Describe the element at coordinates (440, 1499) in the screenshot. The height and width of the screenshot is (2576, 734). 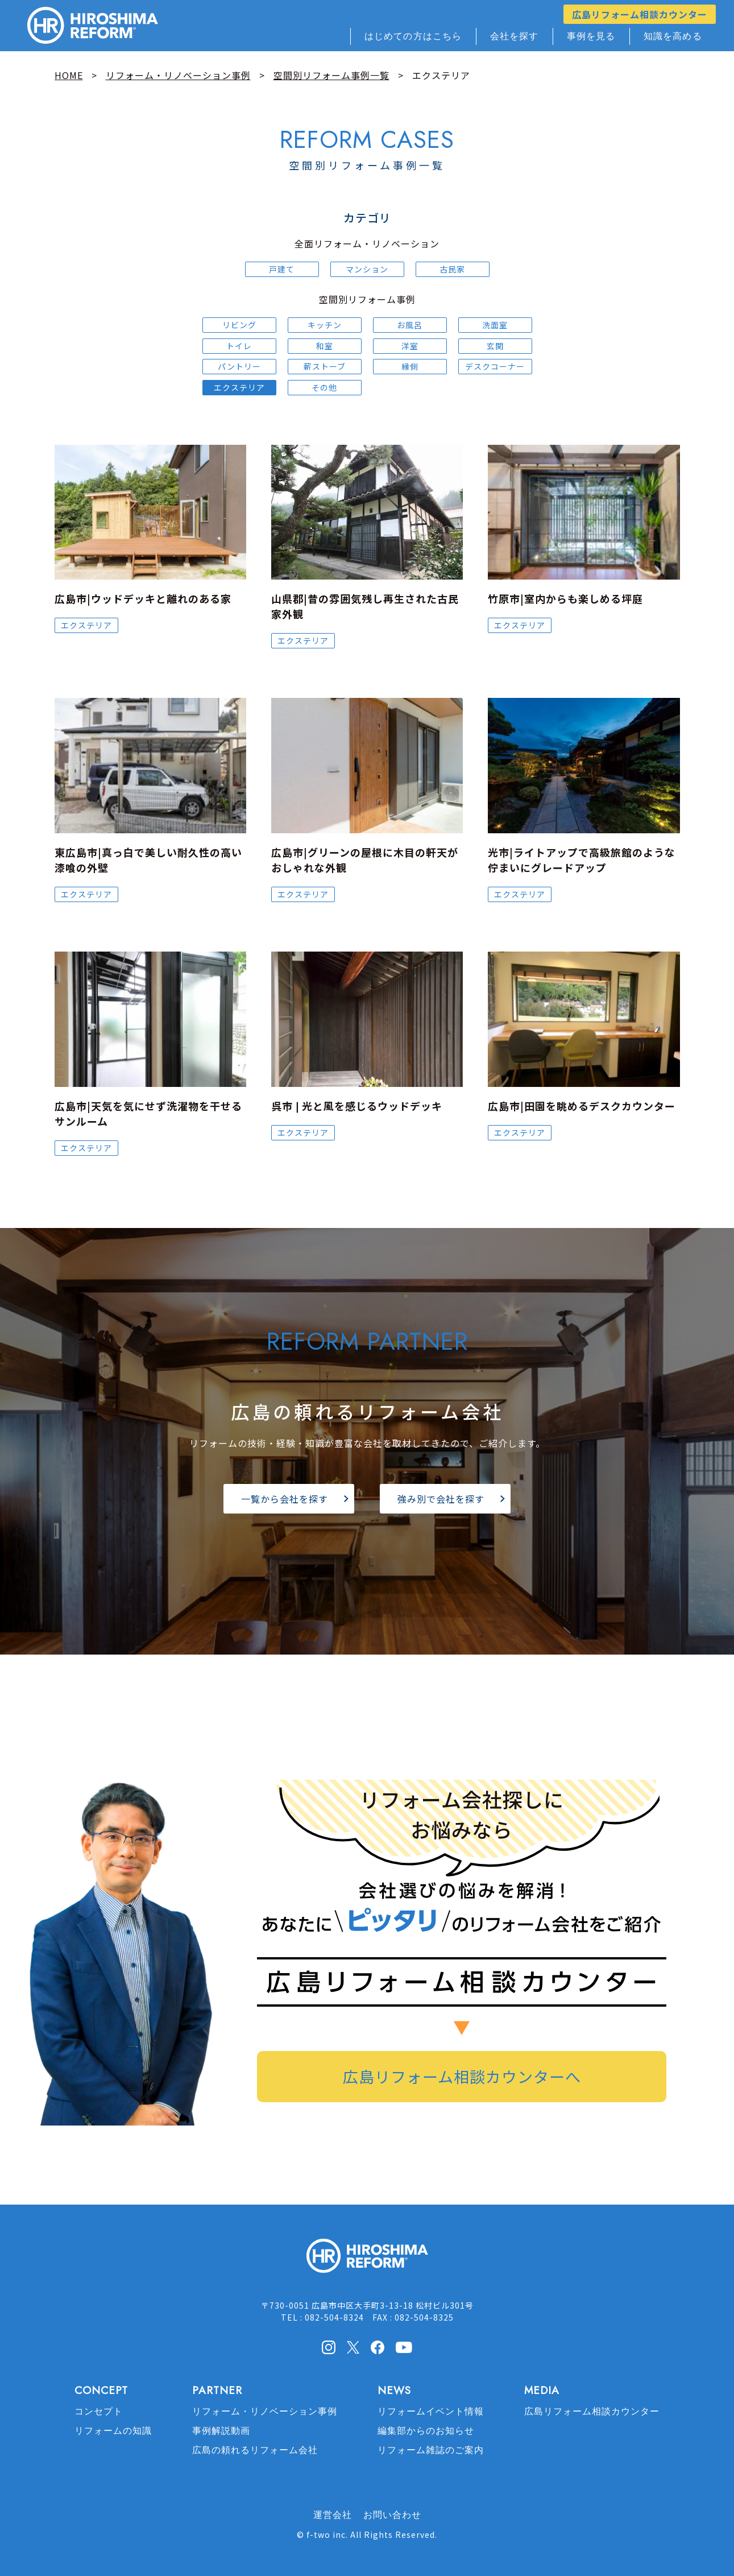
I see `強み別で会社を探す` at that location.